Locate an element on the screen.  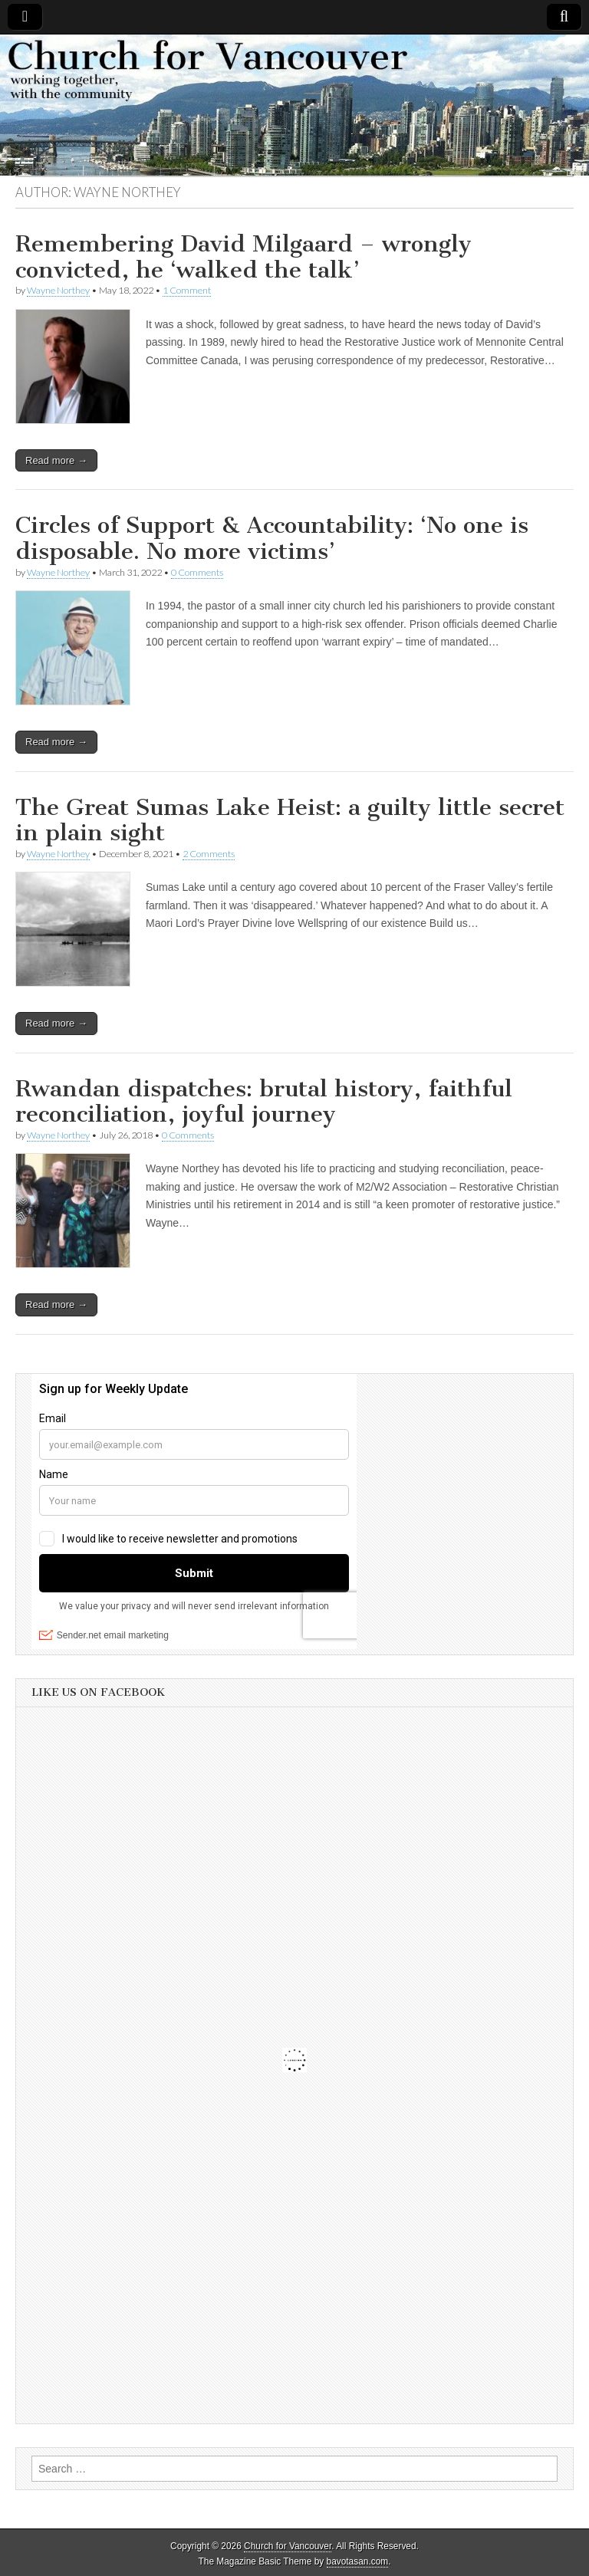
0 Comments is located at coordinates (197, 572).